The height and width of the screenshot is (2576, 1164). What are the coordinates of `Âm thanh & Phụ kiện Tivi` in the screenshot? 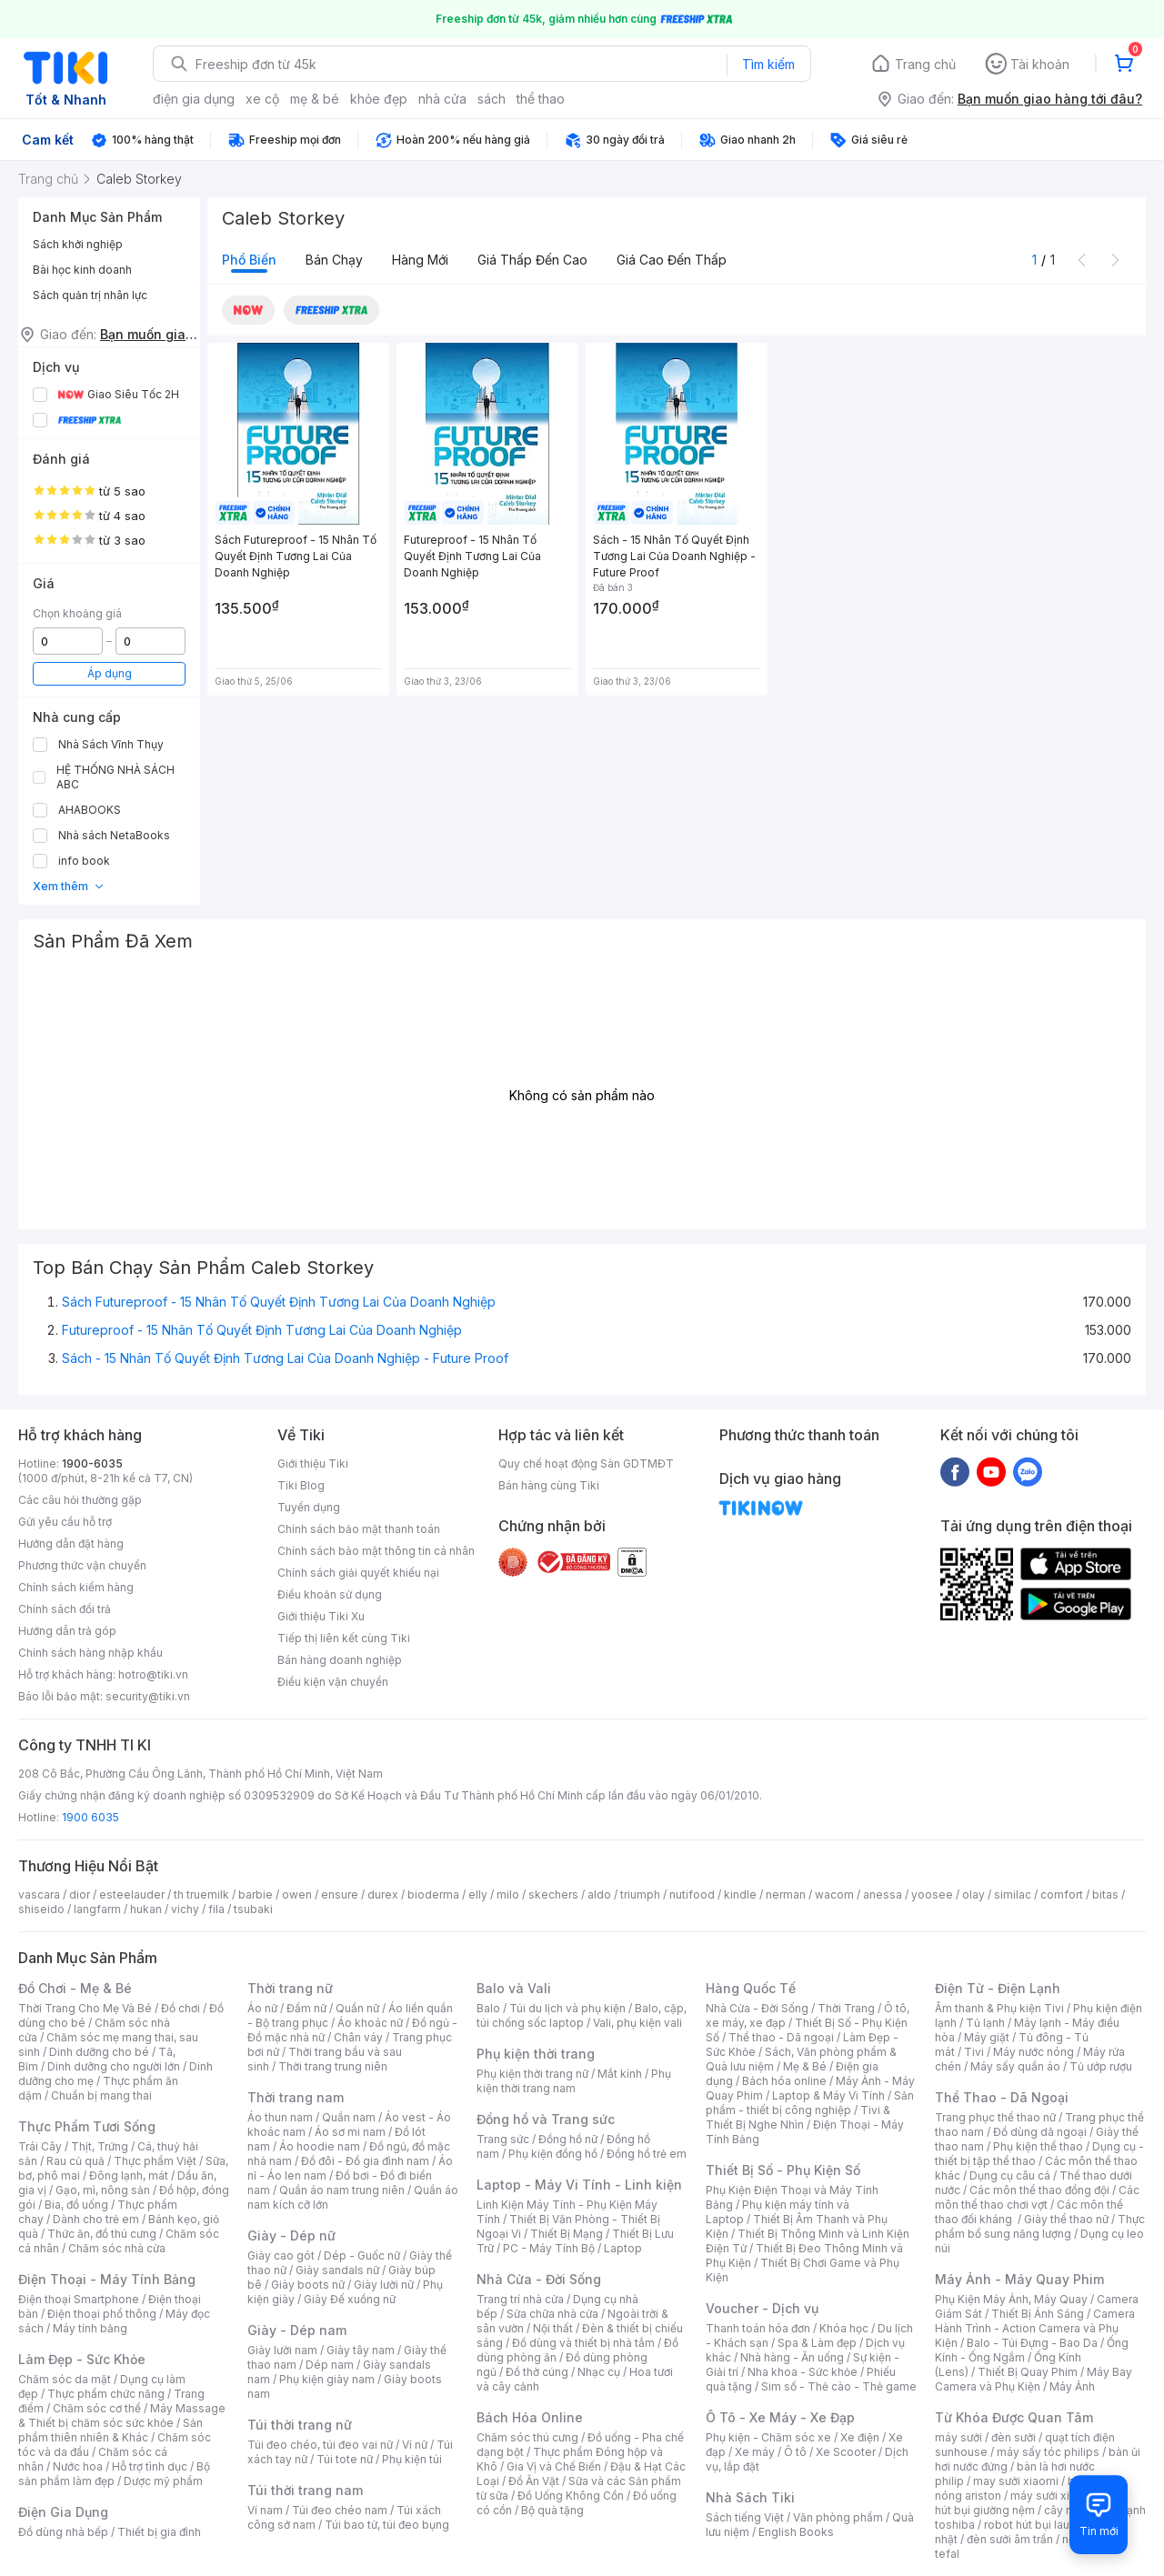 It's located at (999, 2008).